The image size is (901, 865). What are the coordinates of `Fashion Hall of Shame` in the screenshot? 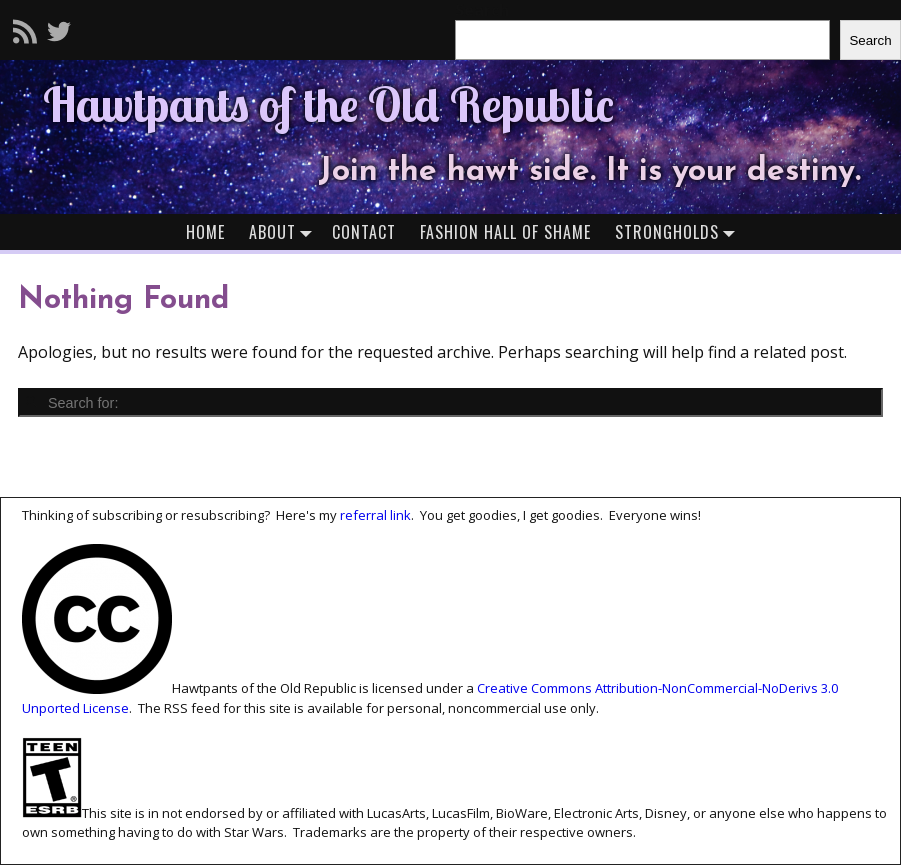 It's located at (505, 232).